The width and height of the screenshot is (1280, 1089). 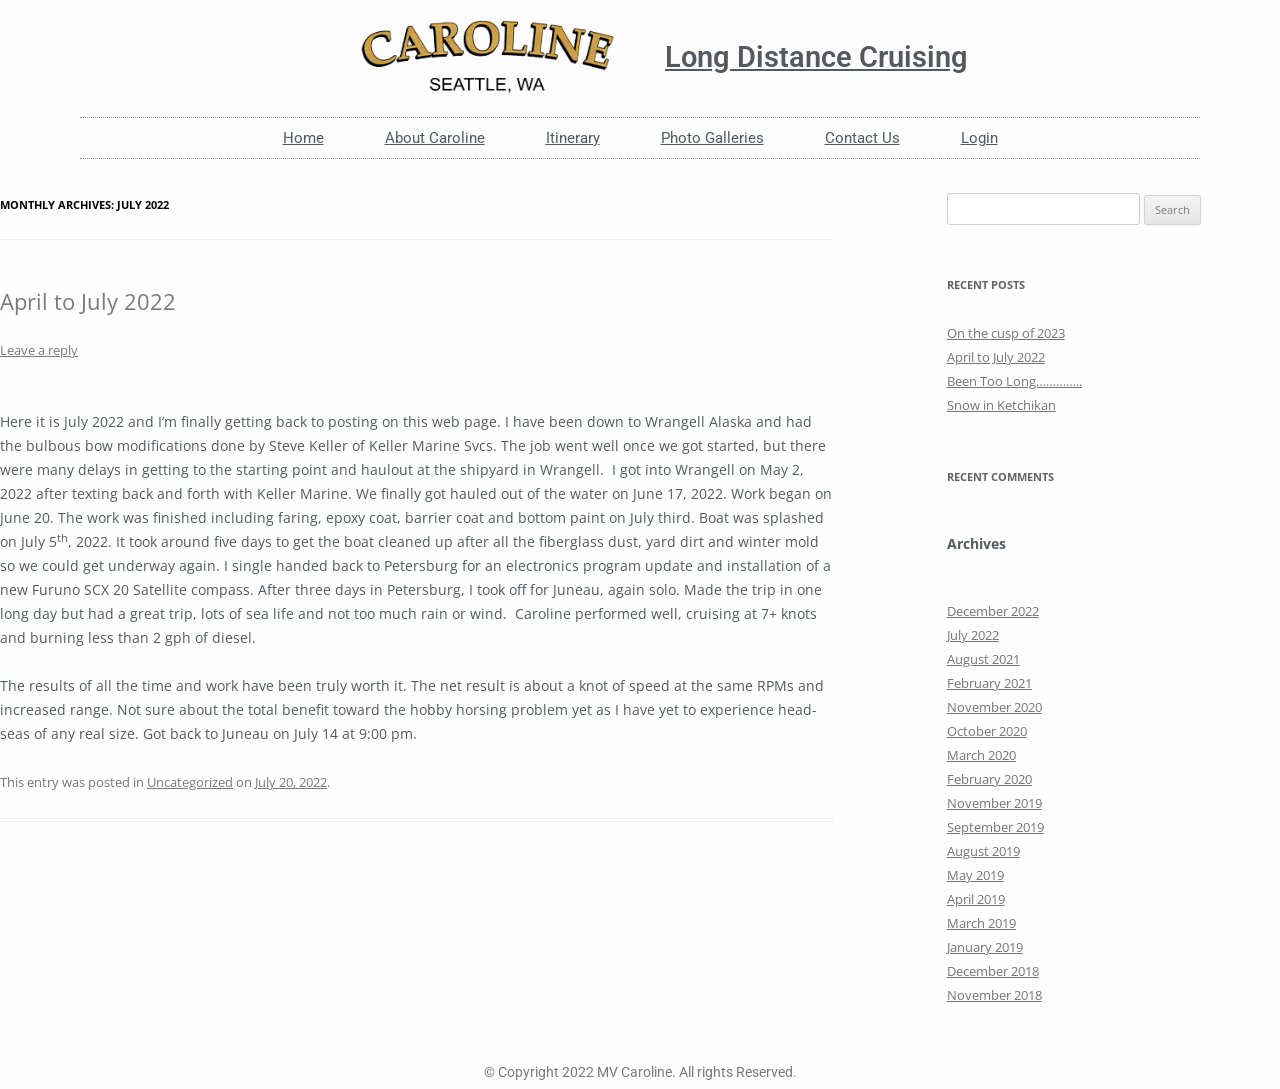 I want to click on April 2019, so click(x=976, y=899).